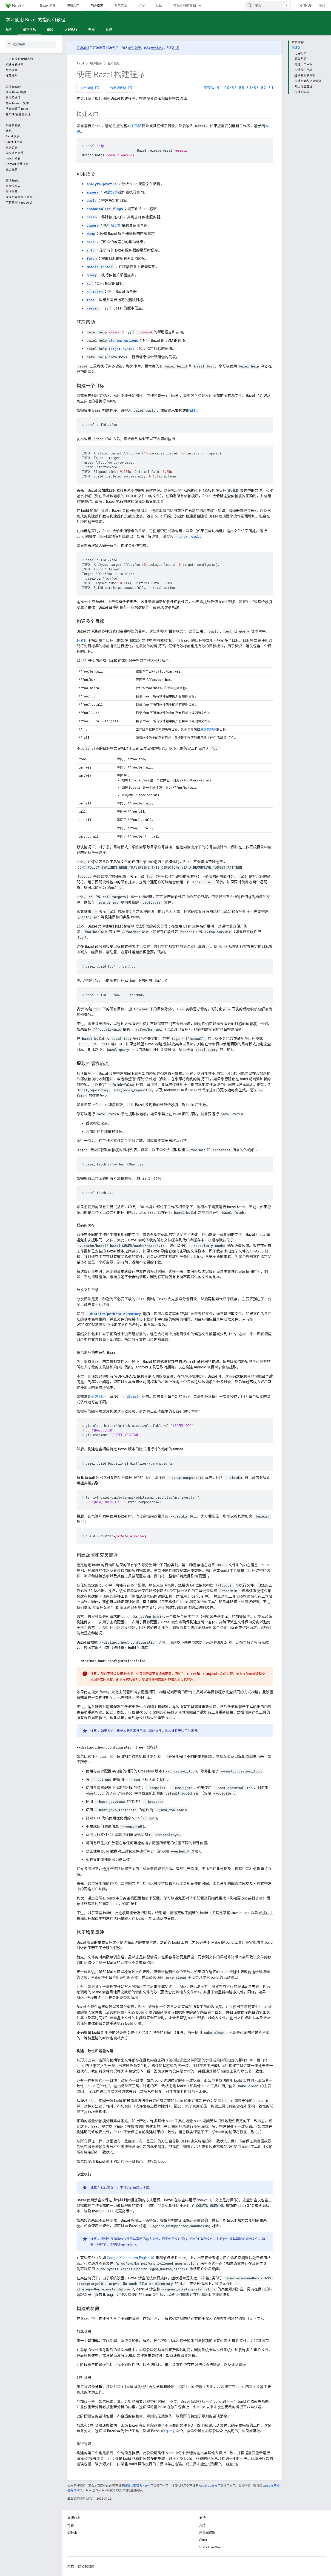 This screenshot has height=2576, width=331. What do you see at coordinates (203, 2540) in the screenshot?
I see `Slack` at bounding box center [203, 2540].